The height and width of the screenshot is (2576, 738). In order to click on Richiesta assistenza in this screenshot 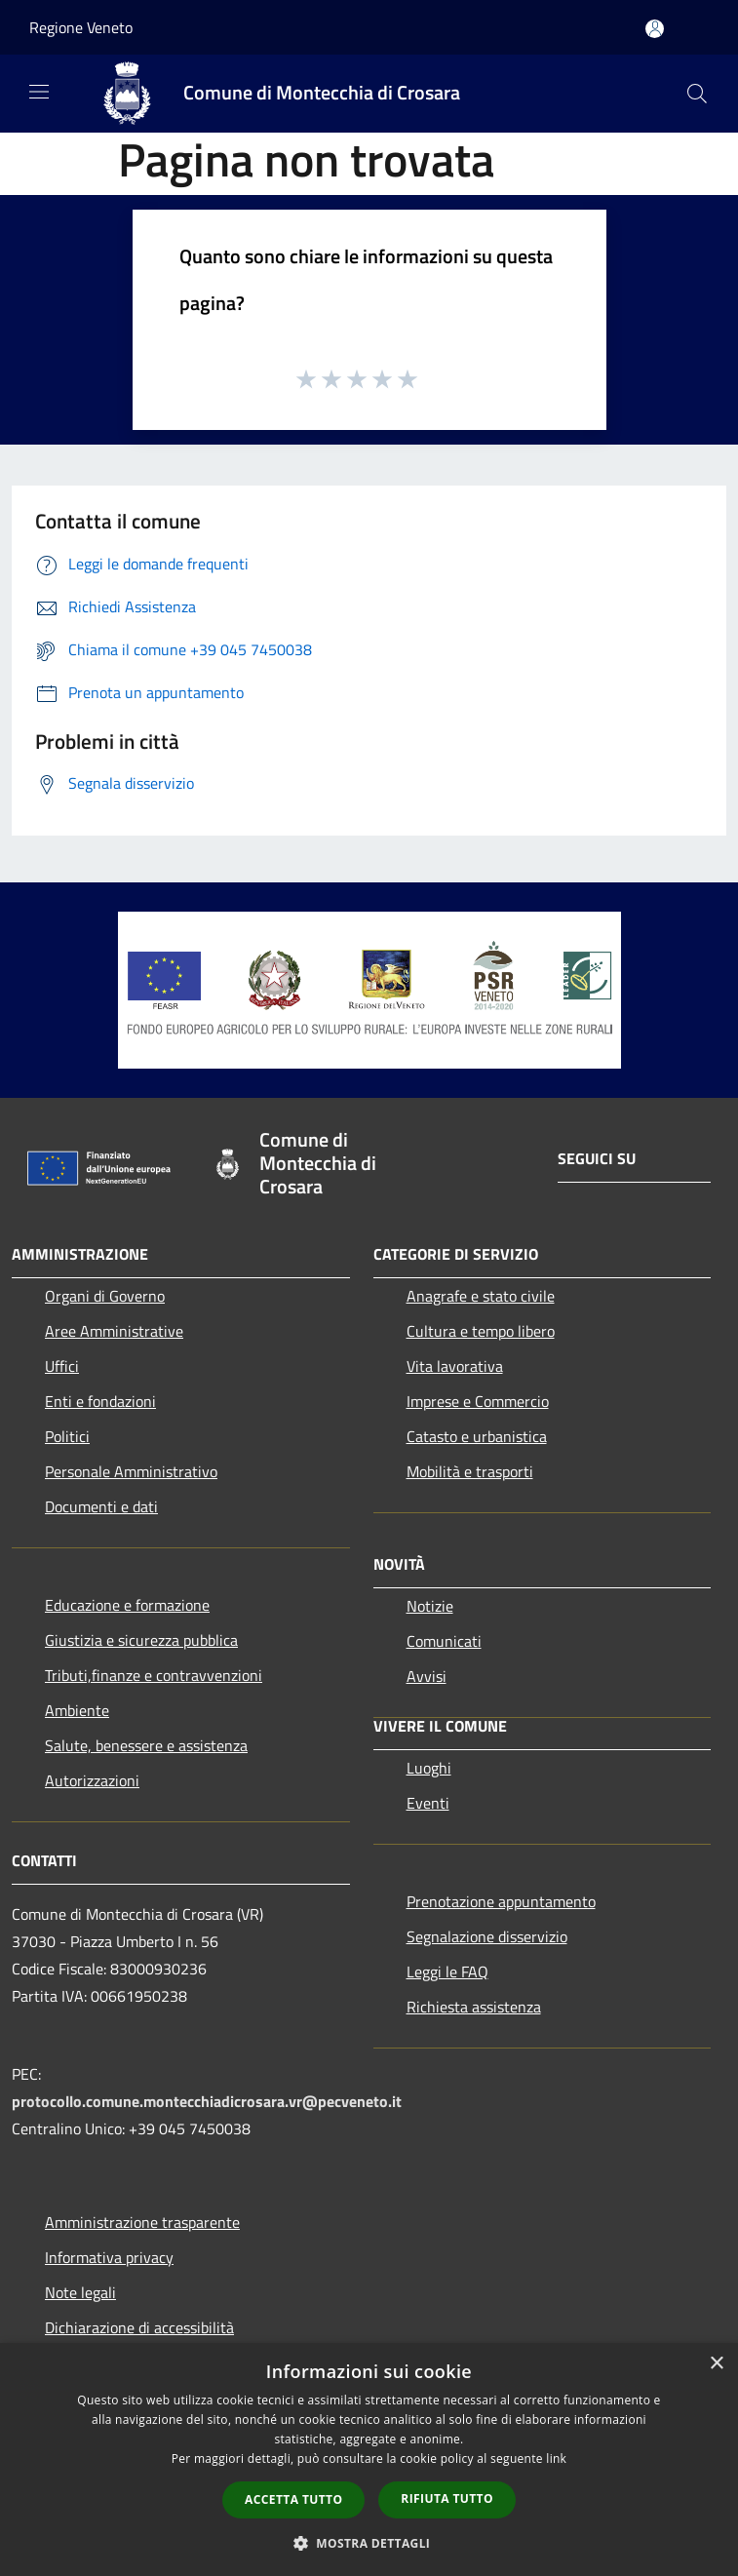, I will do `click(474, 2006)`.